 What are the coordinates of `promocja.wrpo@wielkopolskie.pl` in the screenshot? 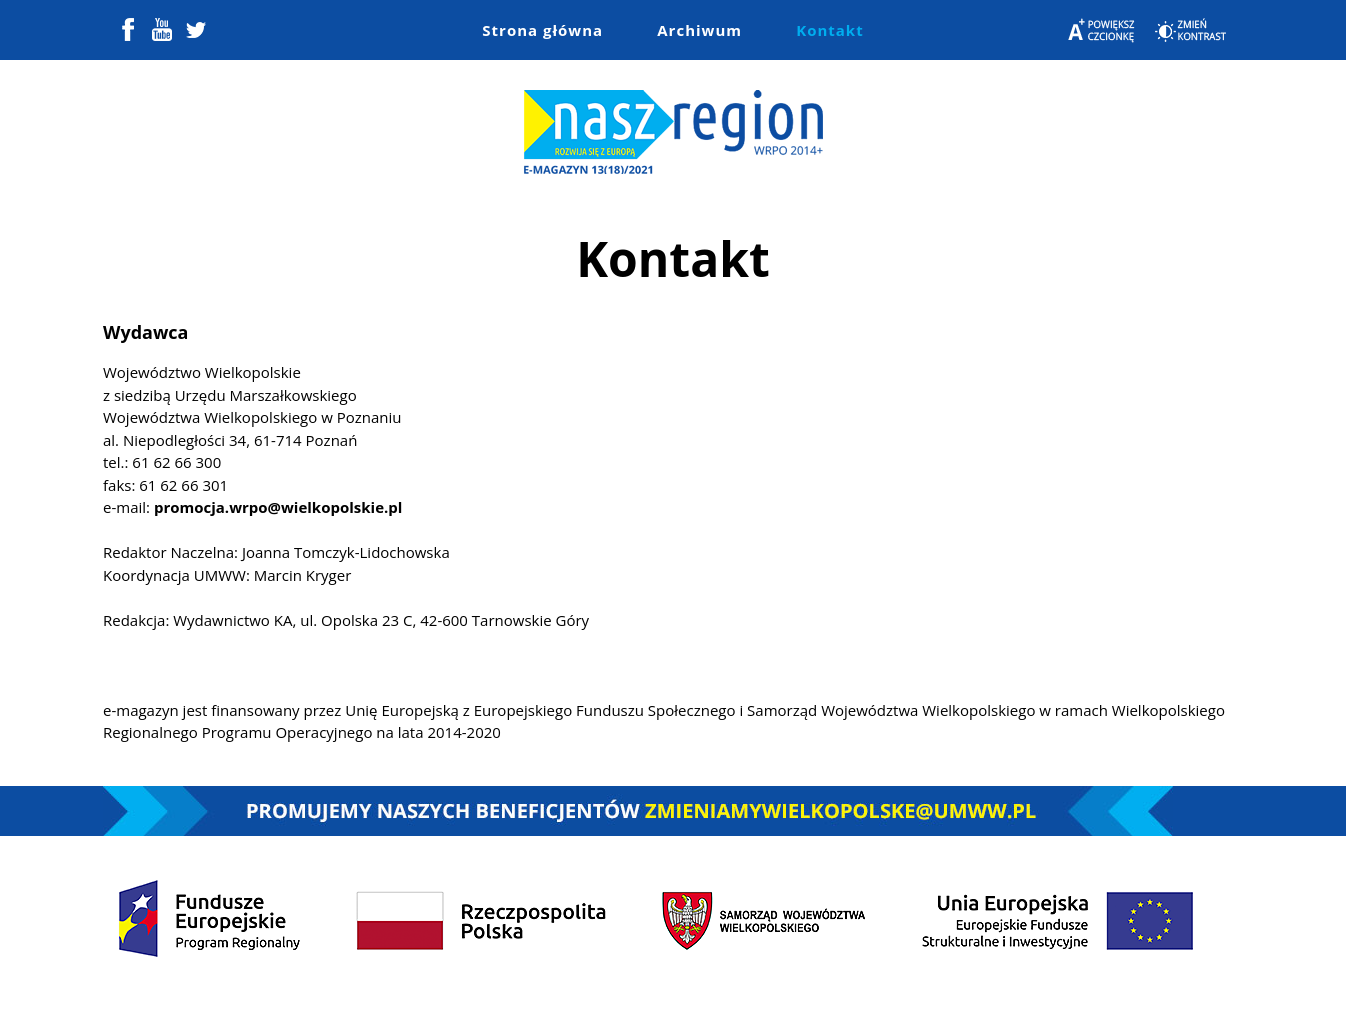 It's located at (278, 507).